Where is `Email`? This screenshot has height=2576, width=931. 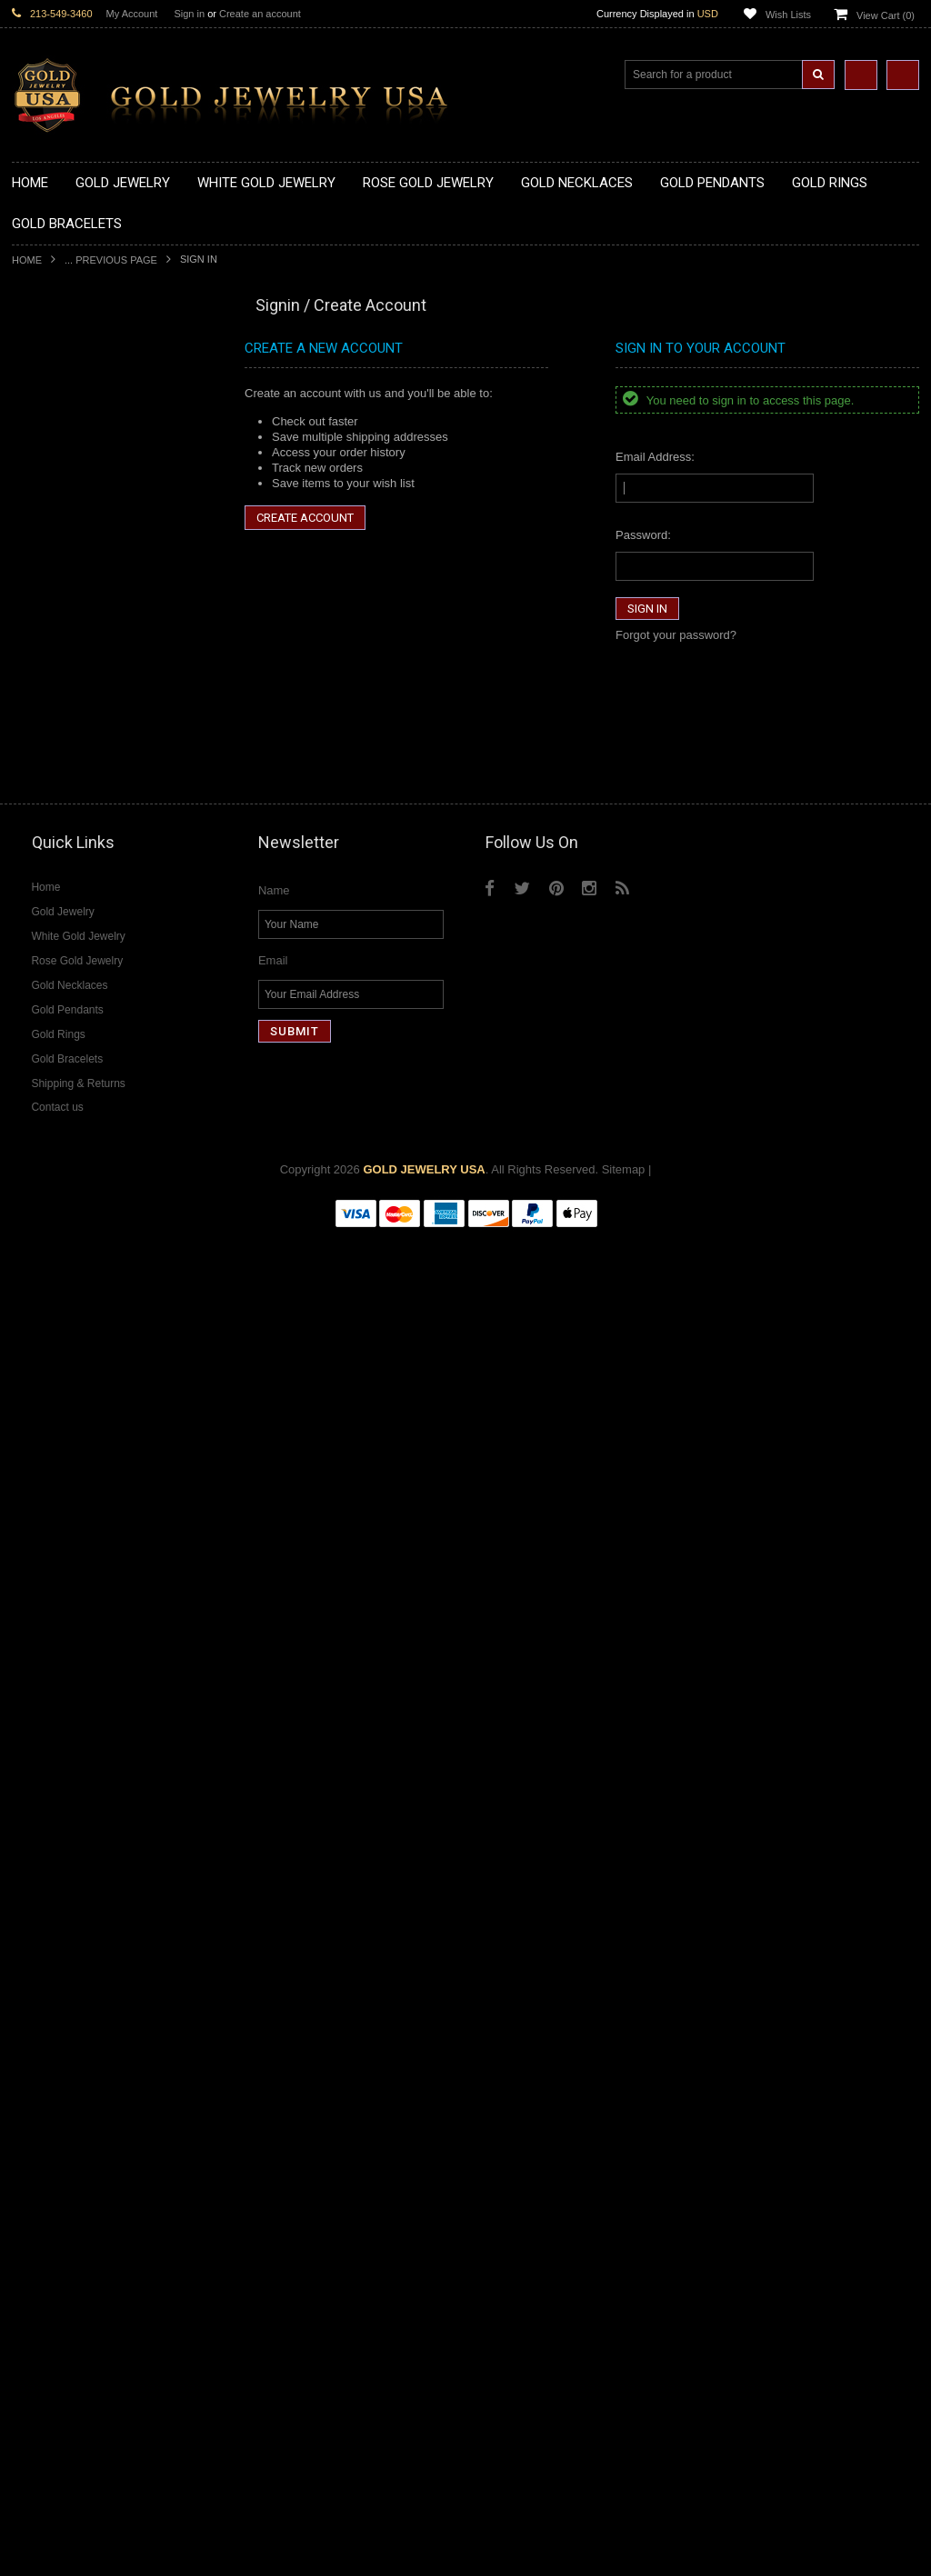
Email is located at coordinates (273, 2302).